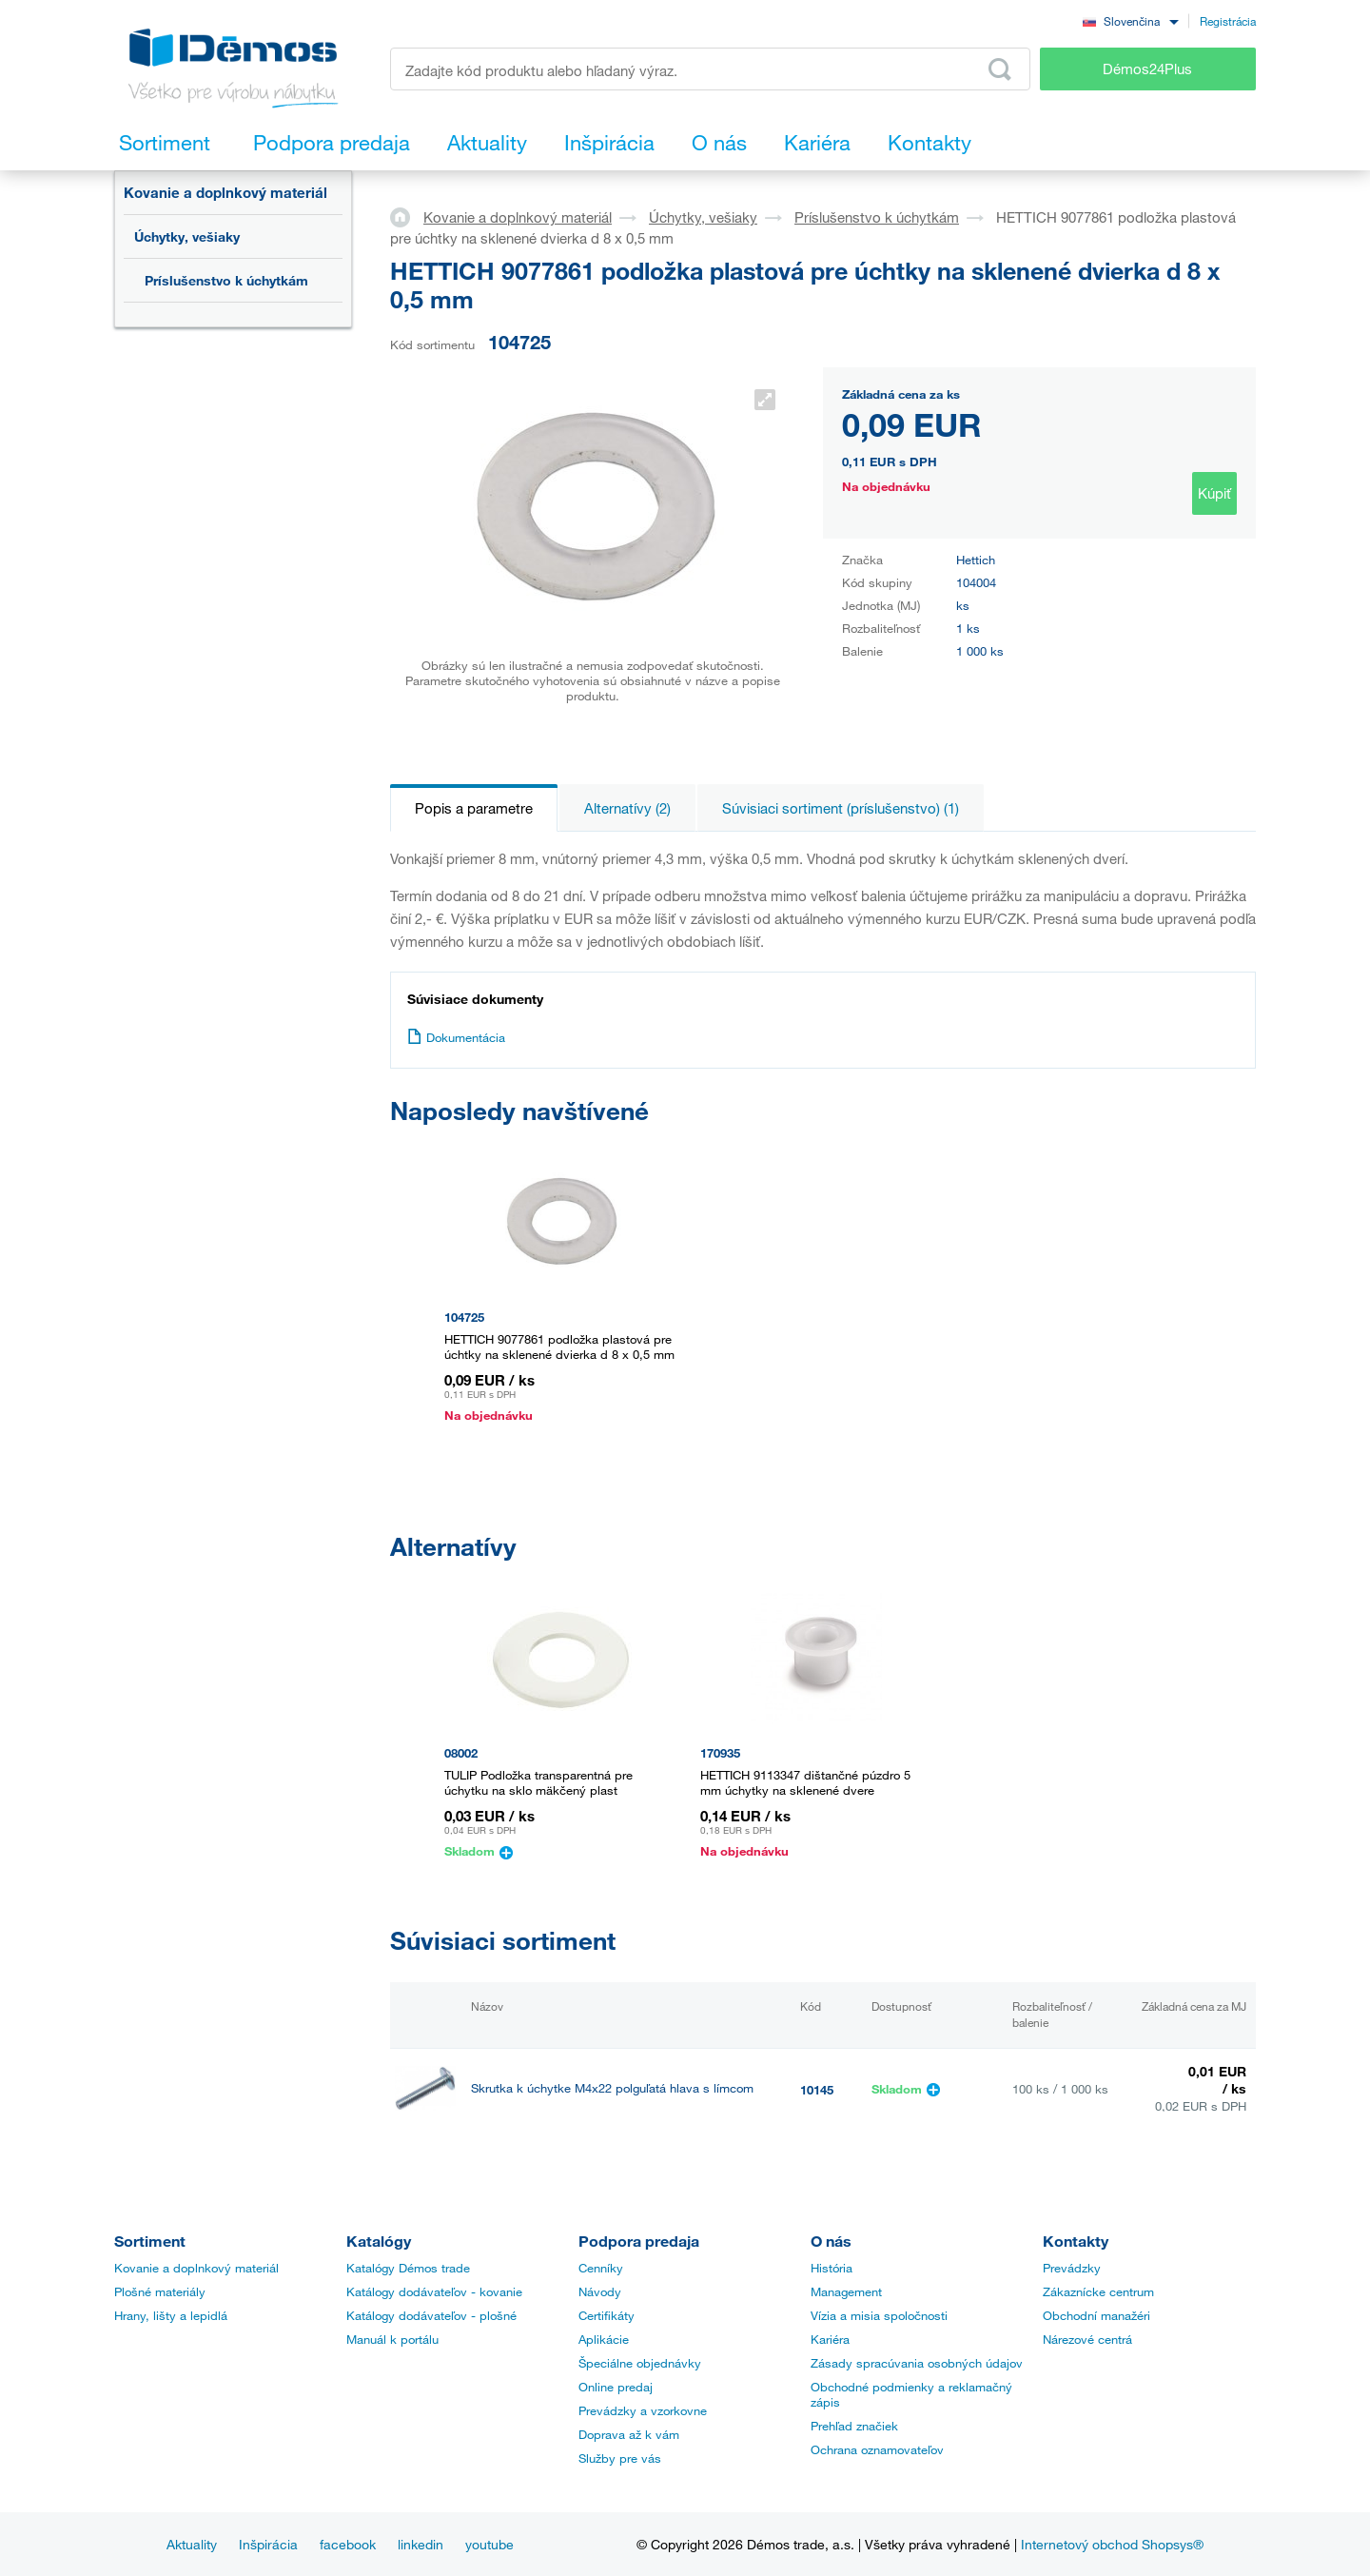 This screenshot has height=2576, width=1370. Describe the element at coordinates (434, 2291) in the screenshot. I see `Katálogy dodávateľov - kovanie` at that location.